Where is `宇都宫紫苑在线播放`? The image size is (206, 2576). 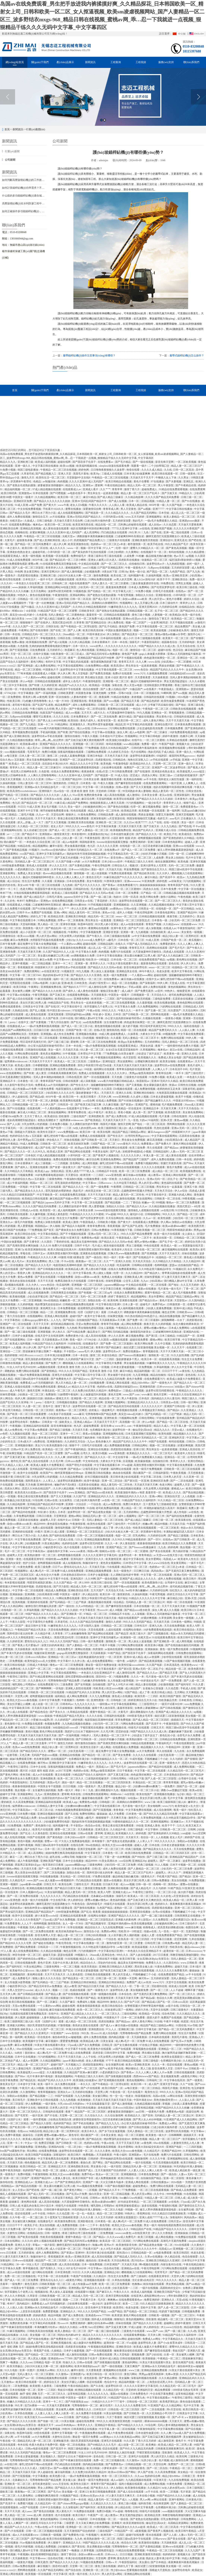 宇都宫紫苑在线播放 is located at coordinates (92, 1727).